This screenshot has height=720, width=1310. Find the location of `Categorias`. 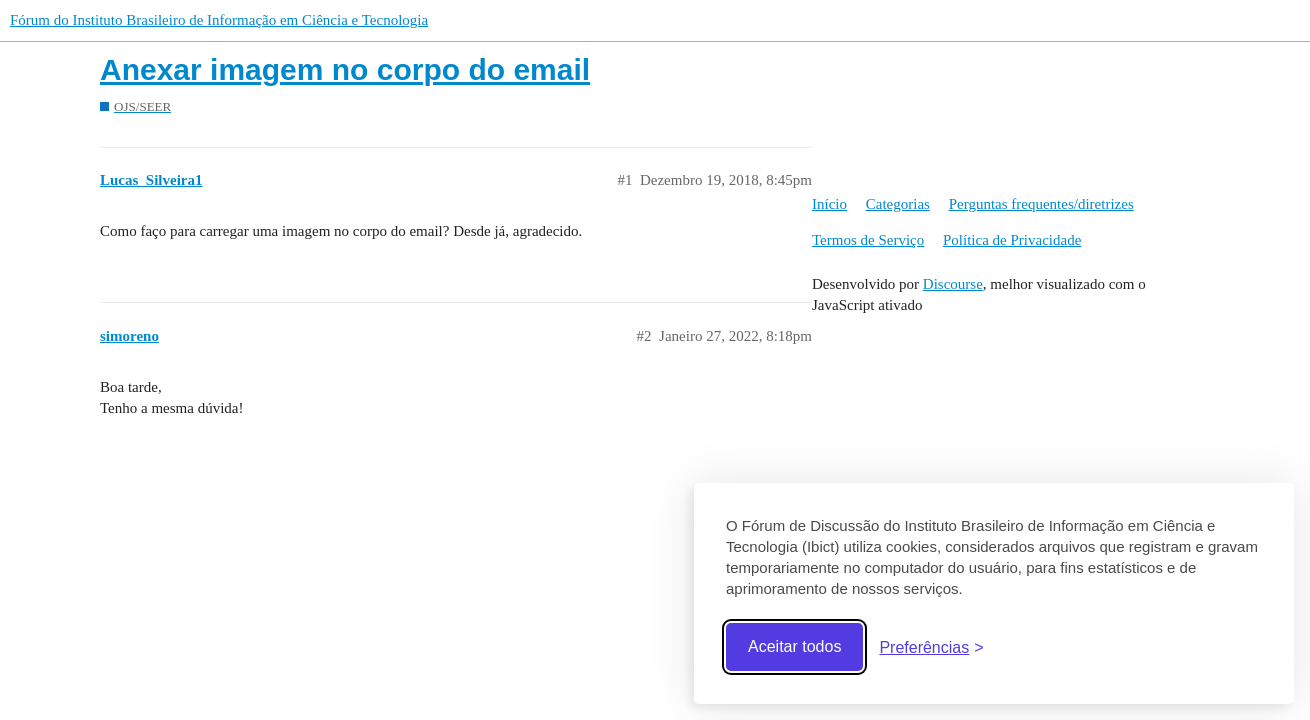

Categorias is located at coordinates (898, 204).